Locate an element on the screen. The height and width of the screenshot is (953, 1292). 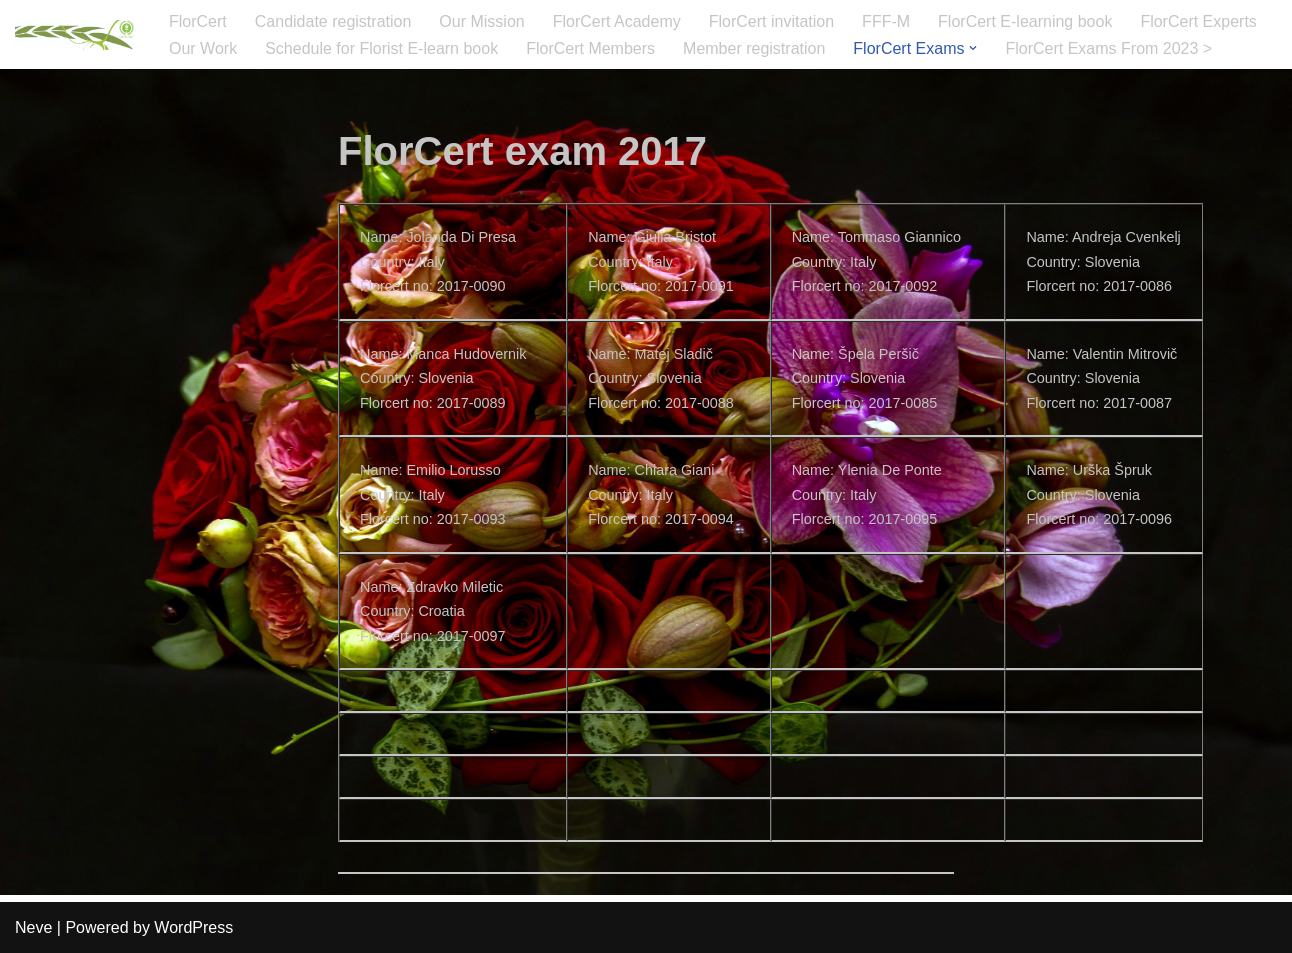
FlorCert is located at coordinates (198, 21).